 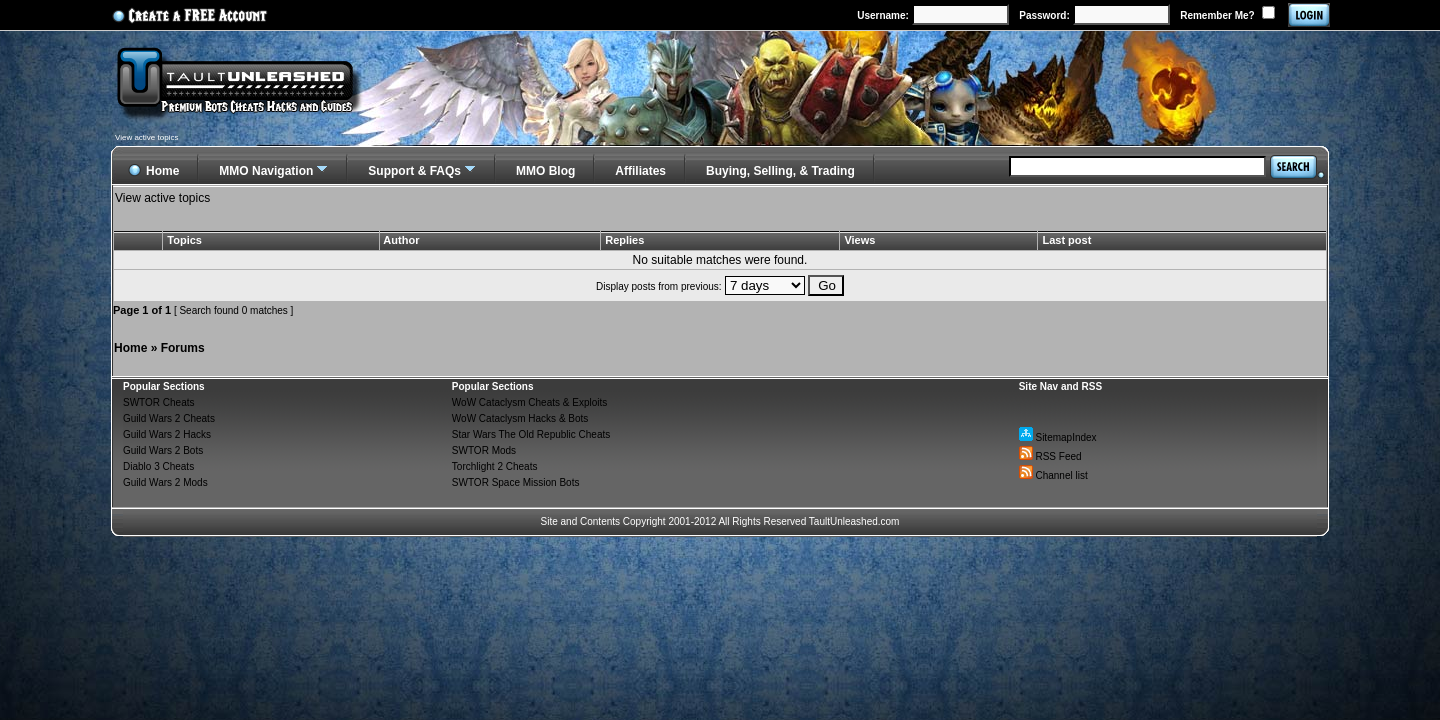 I want to click on Diablo 3 Cheats, so click(x=158, y=466).